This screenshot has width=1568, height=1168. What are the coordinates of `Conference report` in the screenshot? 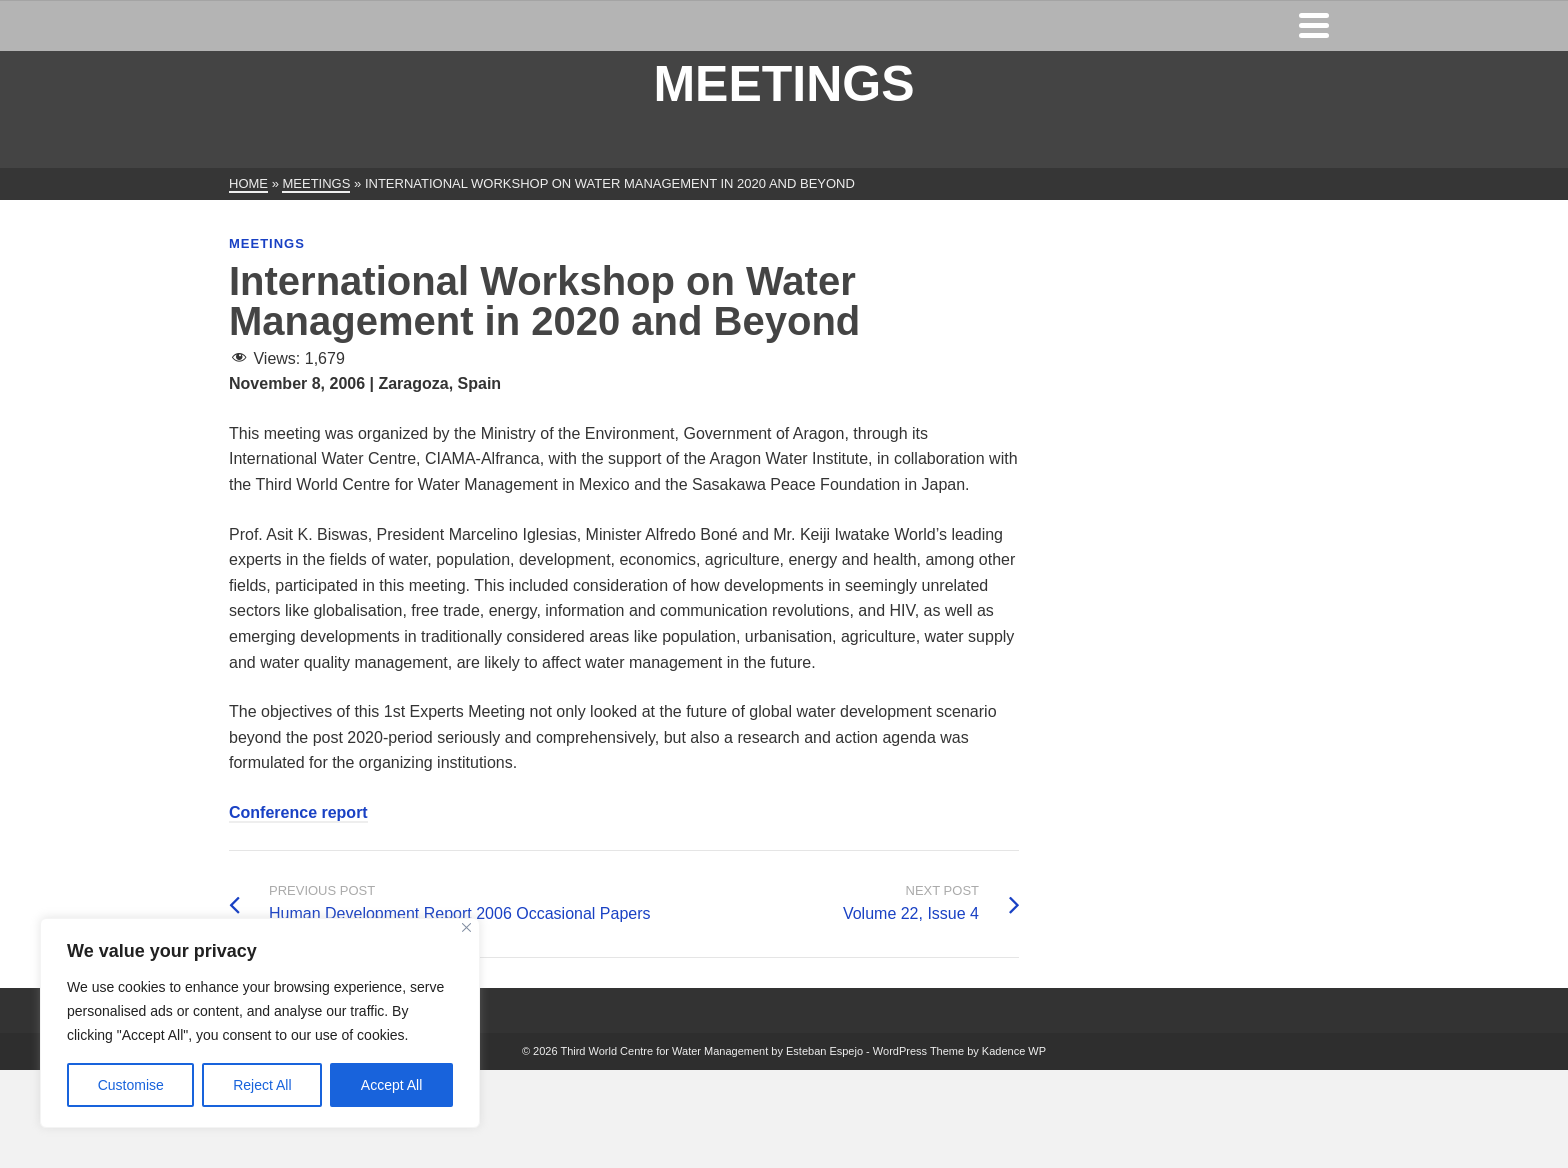 It's located at (298, 812).